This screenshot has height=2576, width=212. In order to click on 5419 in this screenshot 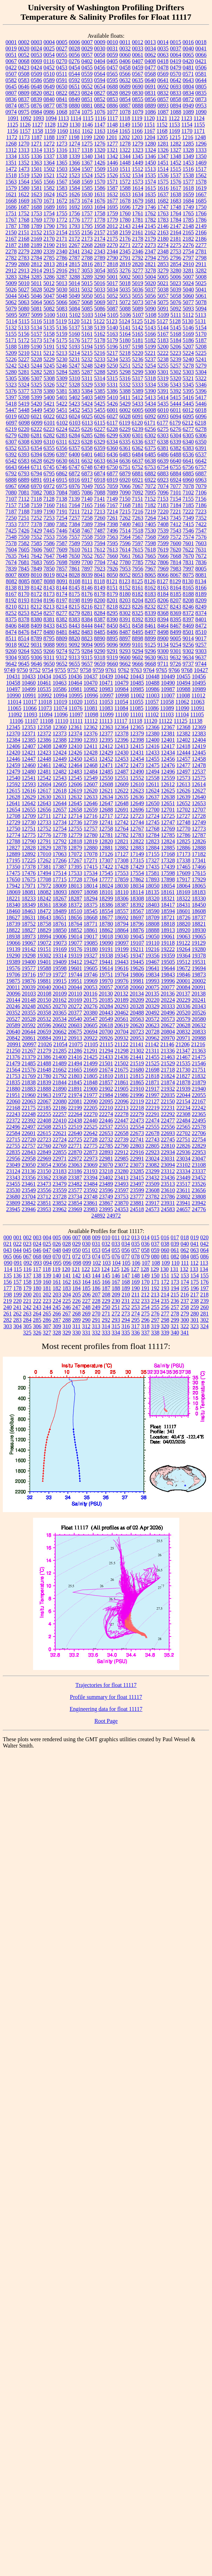, I will do `click(24, 404)`.